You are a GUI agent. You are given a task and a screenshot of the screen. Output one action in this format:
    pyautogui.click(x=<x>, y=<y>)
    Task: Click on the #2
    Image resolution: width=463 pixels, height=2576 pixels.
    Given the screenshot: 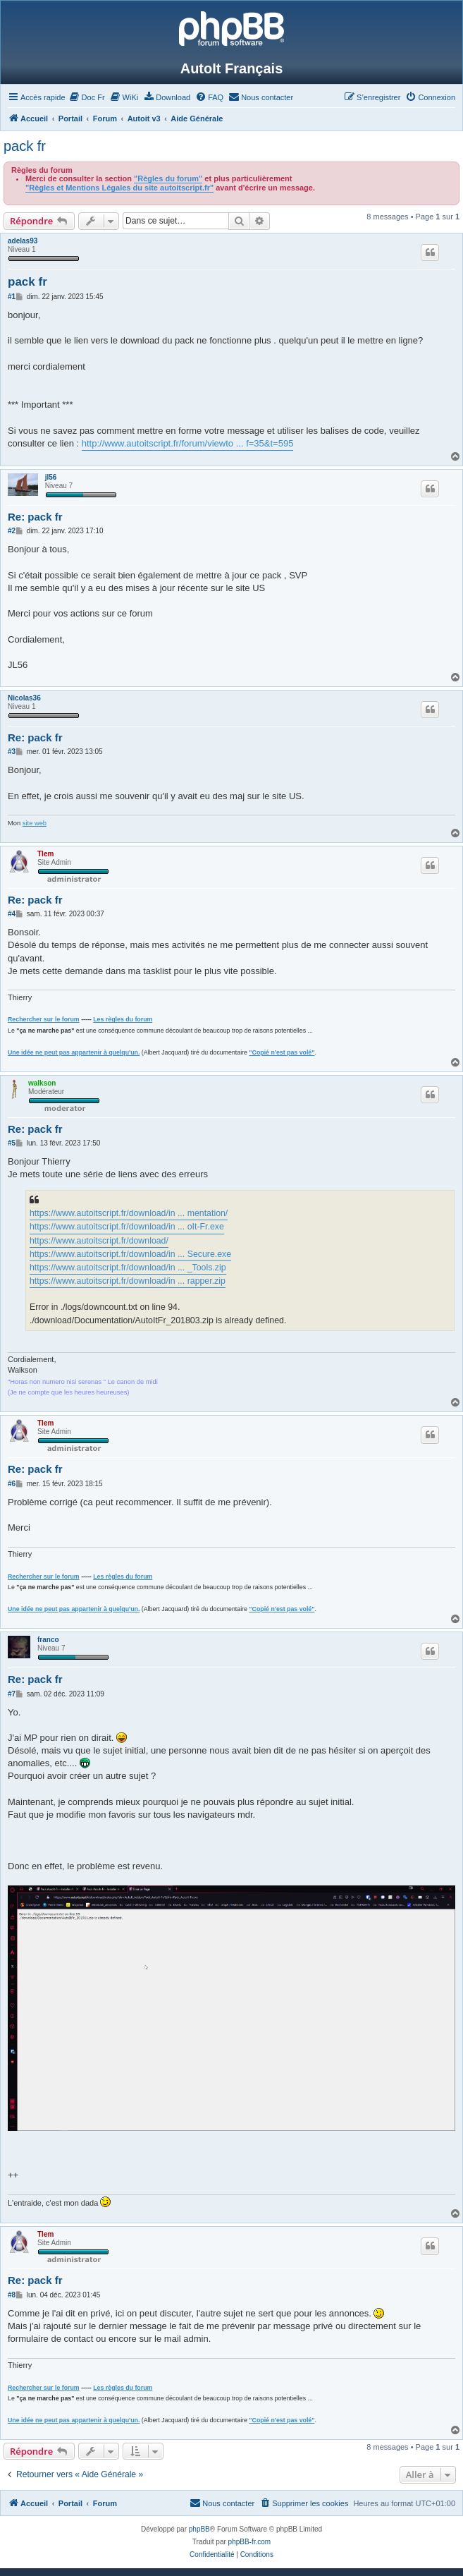 What is the action you would take?
    pyautogui.click(x=12, y=531)
    